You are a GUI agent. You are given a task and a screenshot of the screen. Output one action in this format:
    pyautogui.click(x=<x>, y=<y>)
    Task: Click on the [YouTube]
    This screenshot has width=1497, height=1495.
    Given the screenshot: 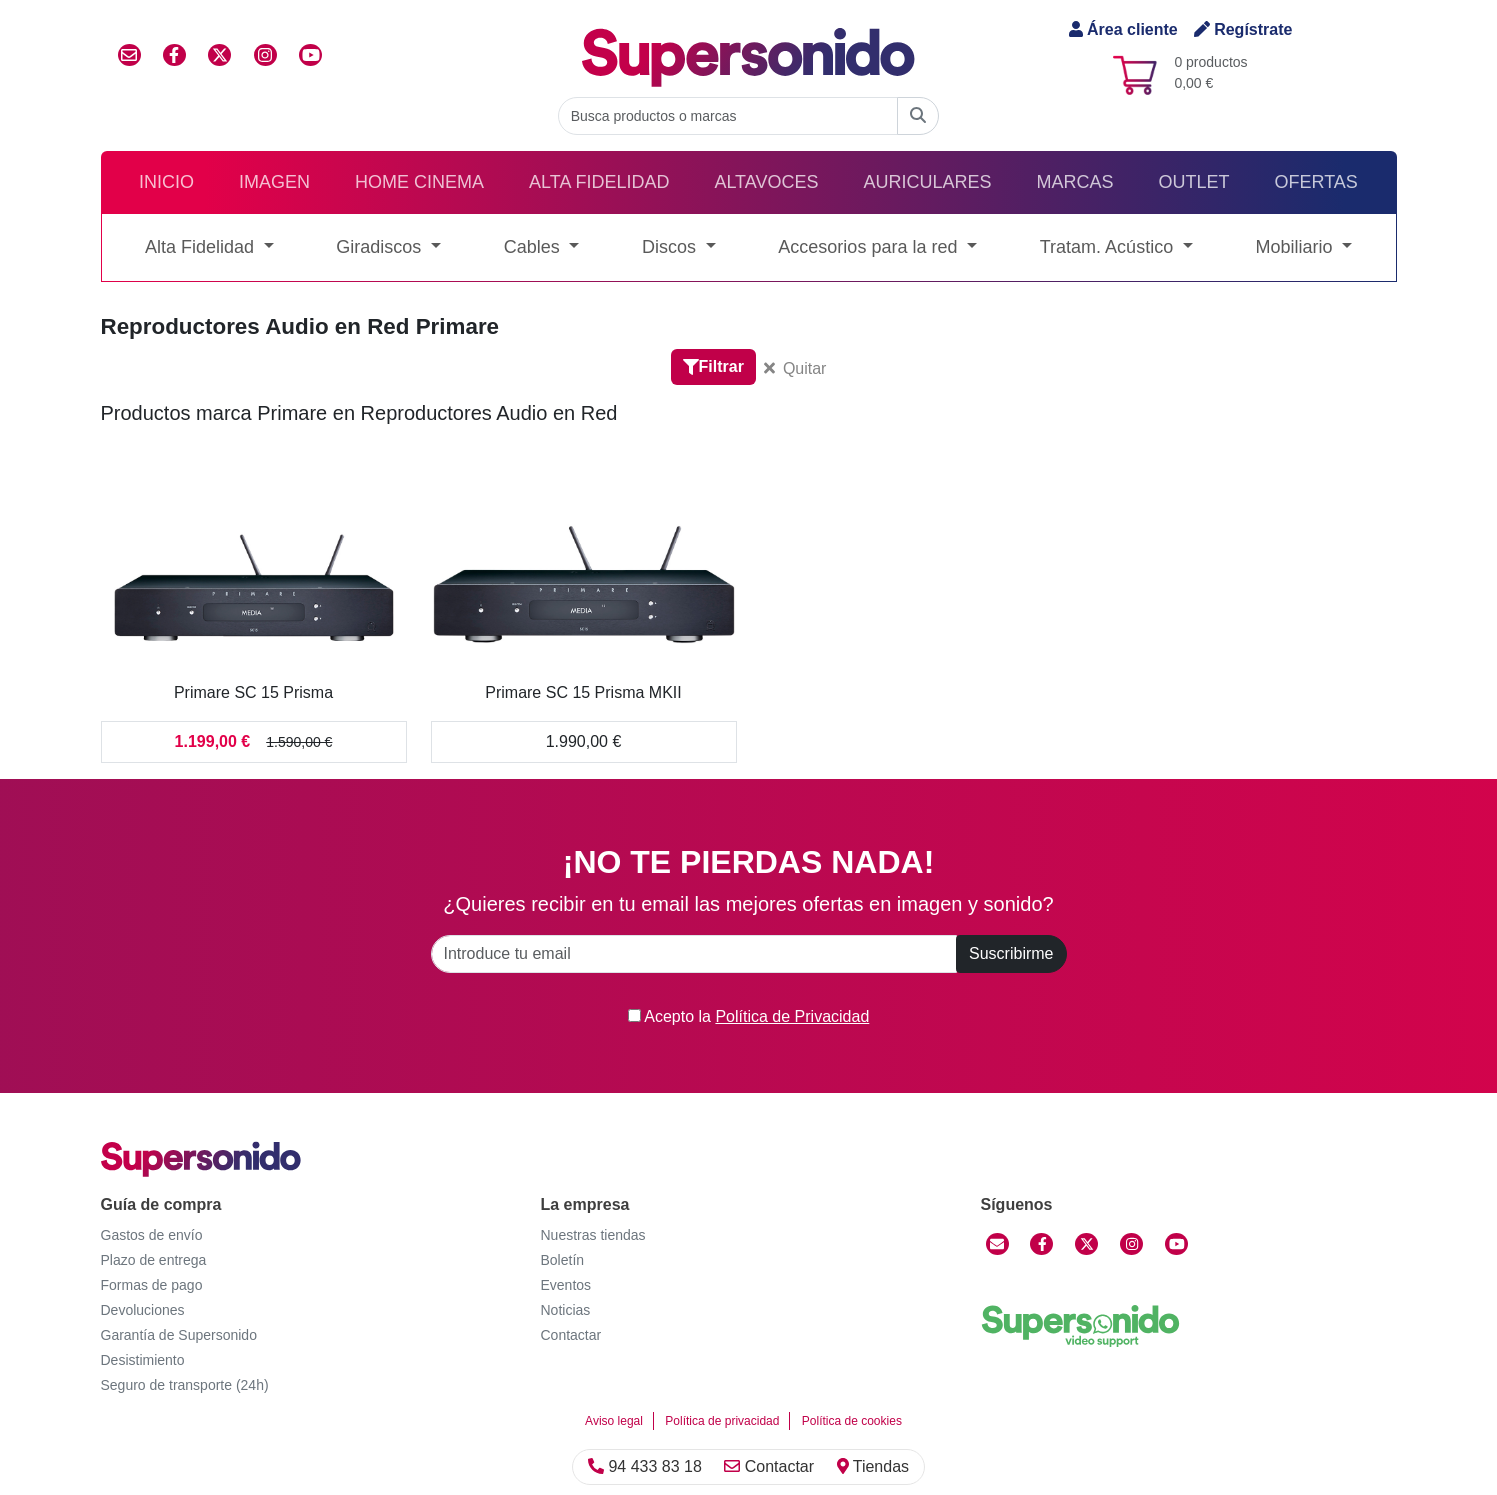 What is the action you would take?
    pyautogui.click(x=1176, y=1244)
    